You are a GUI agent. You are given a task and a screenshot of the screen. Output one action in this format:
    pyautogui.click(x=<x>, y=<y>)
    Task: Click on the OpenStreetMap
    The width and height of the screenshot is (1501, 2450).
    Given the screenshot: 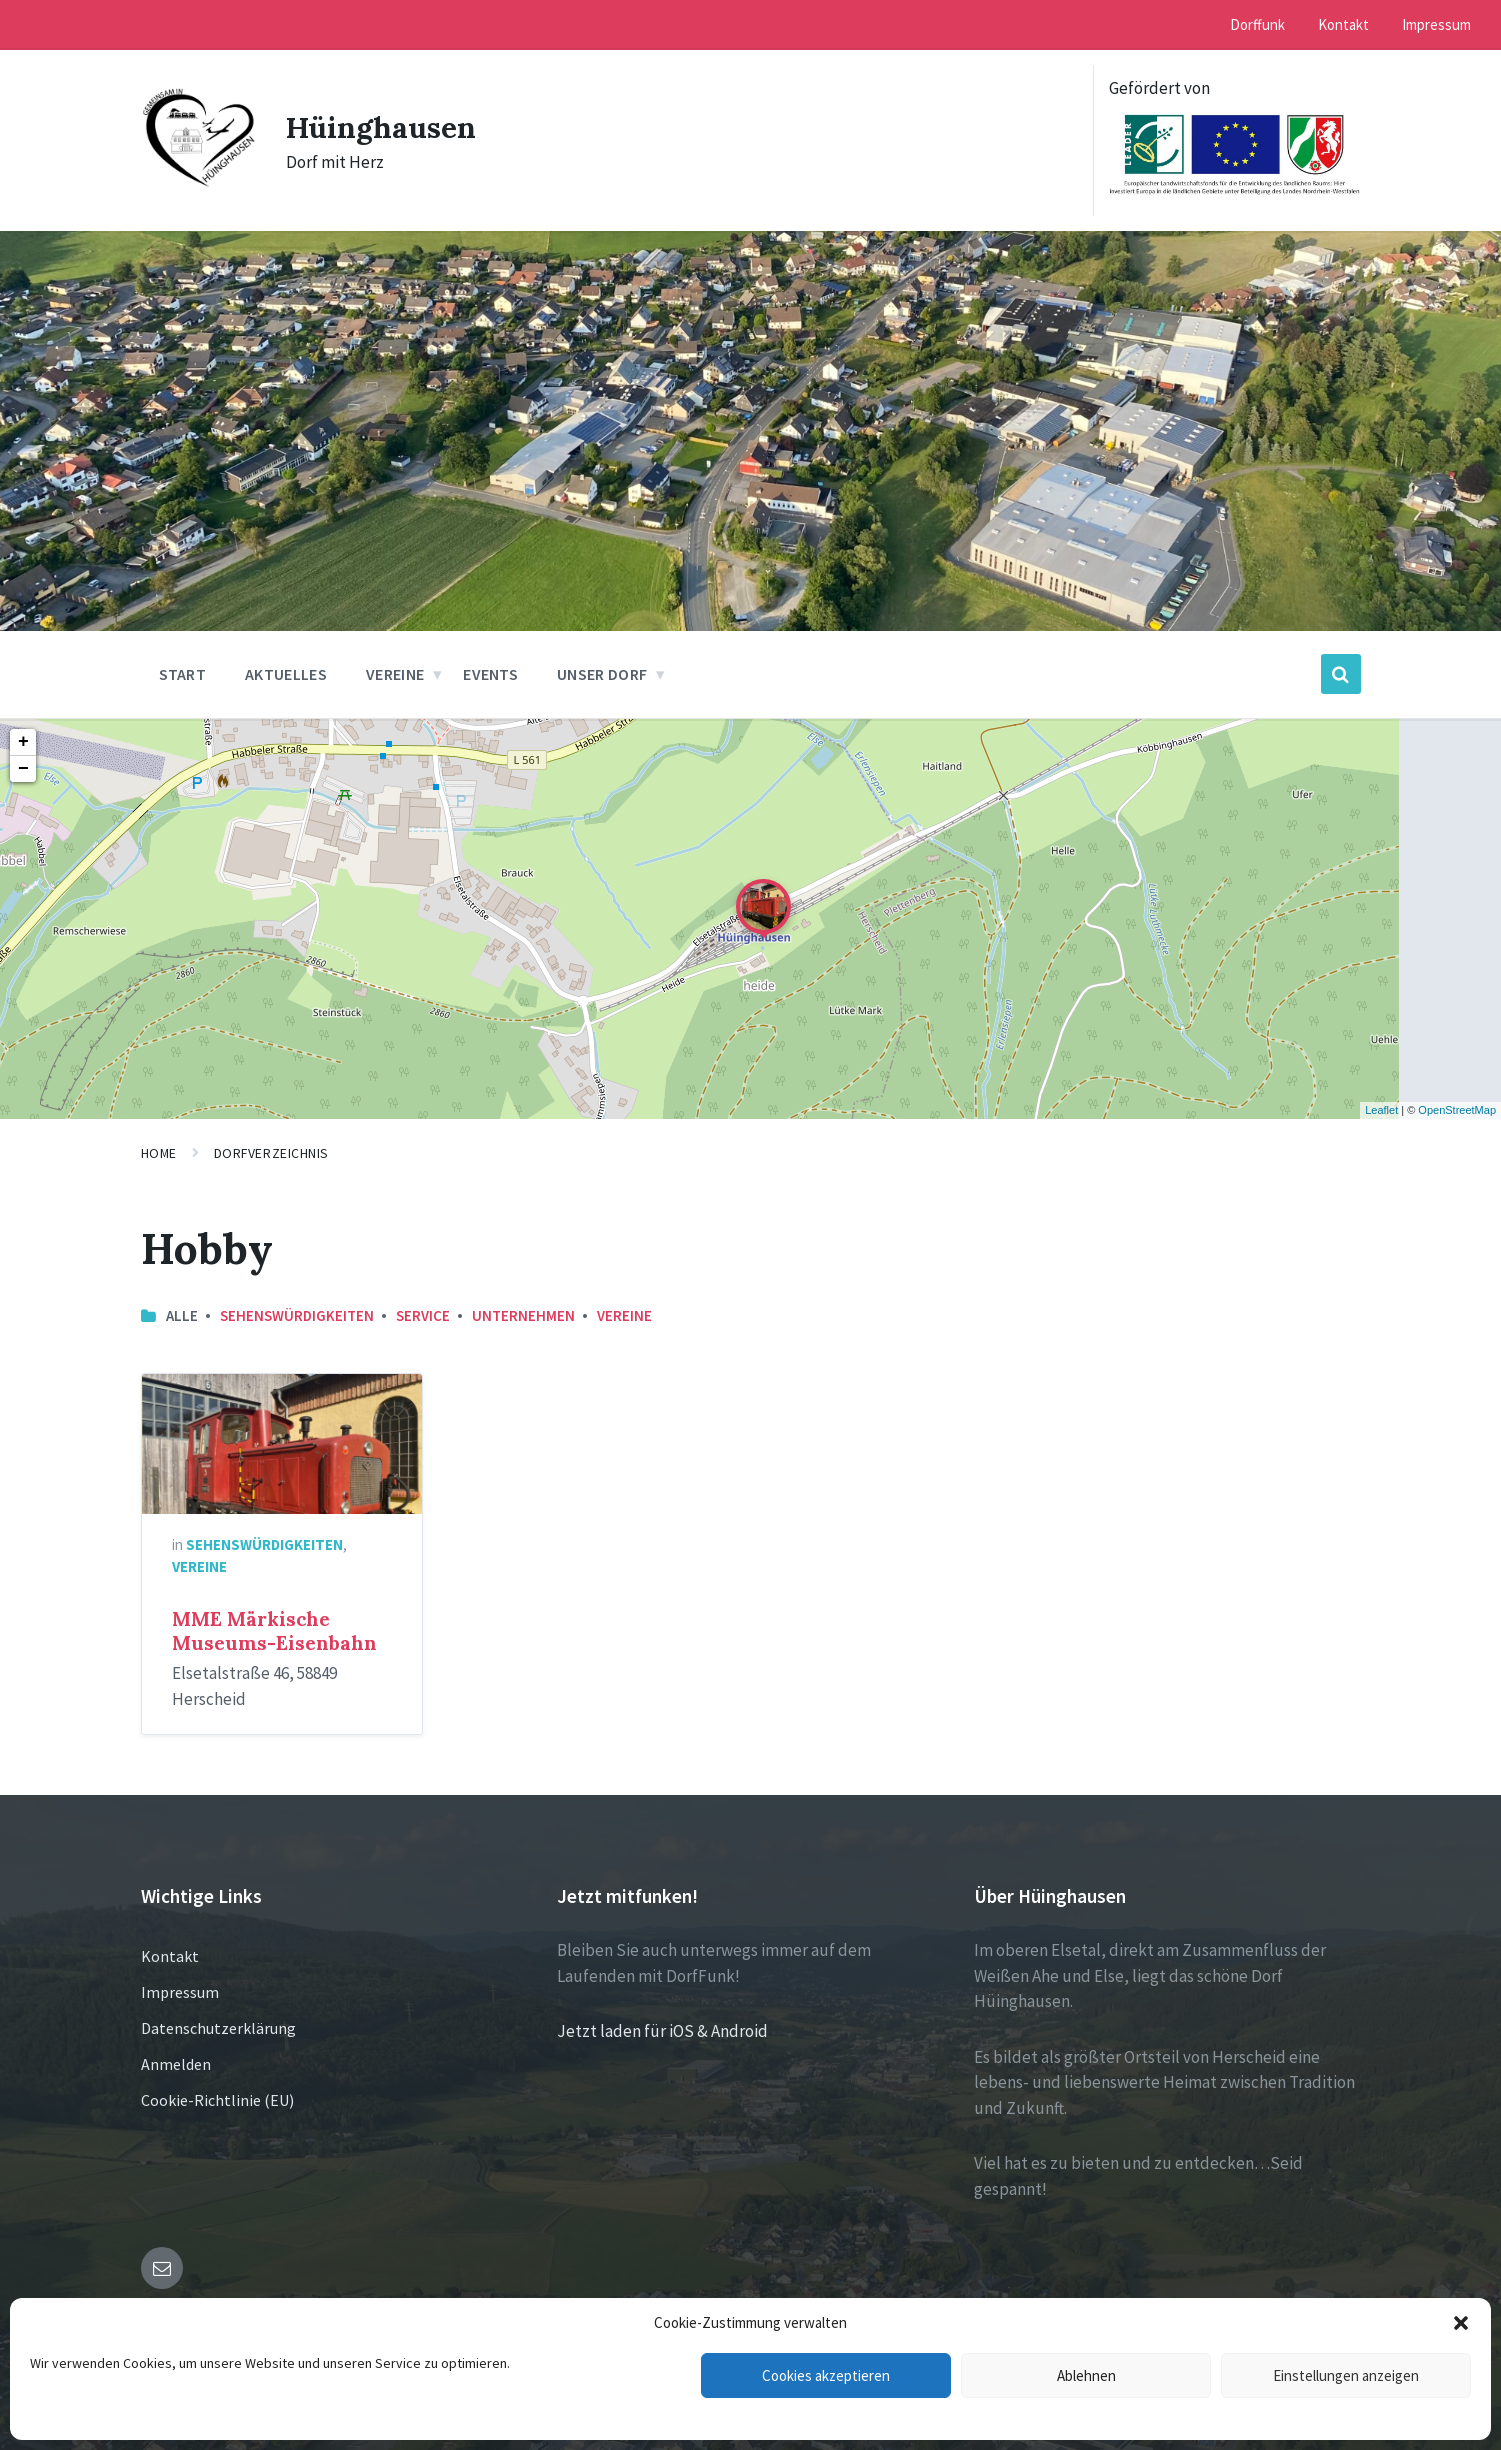 What is the action you would take?
    pyautogui.click(x=1457, y=1110)
    